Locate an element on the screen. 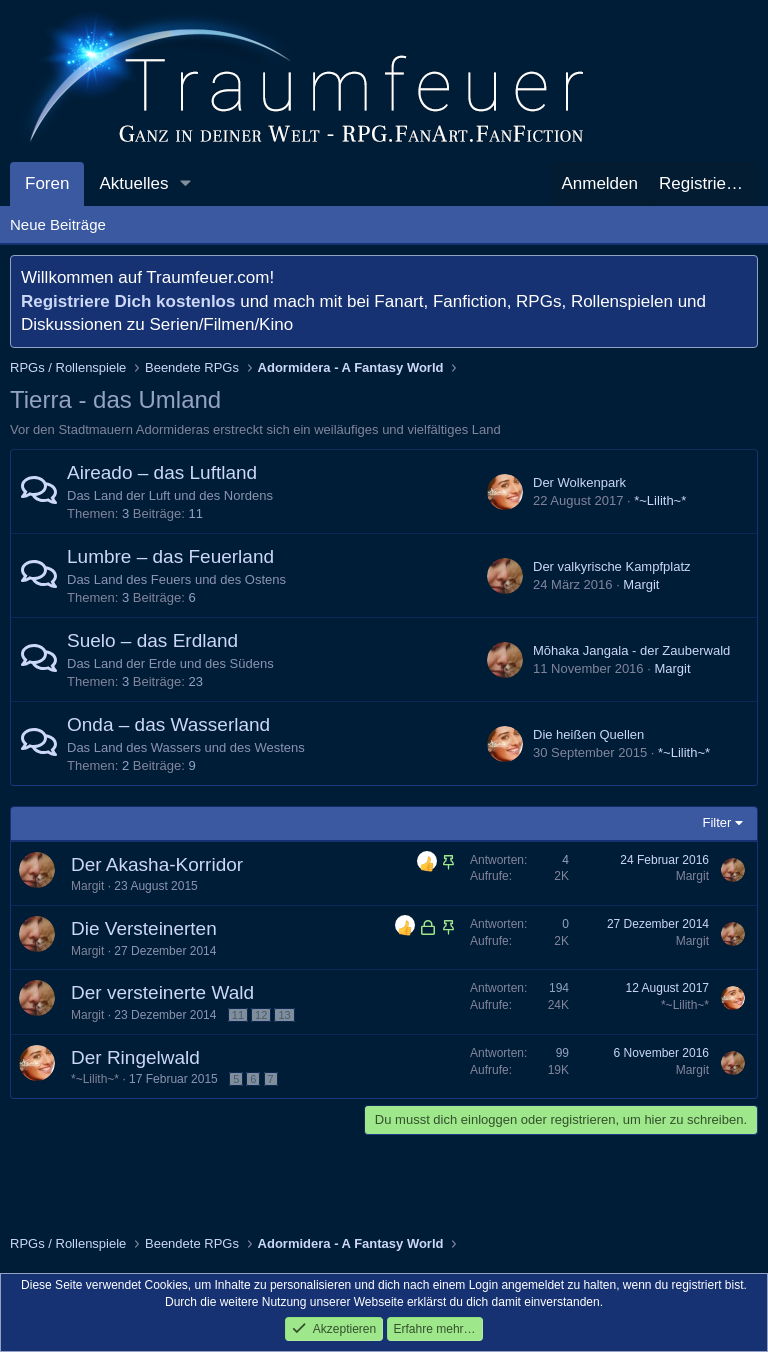 Image resolution: width=768 pixels, height=1352 pixels. Aireado – das Luftland is located at coordinates (162, 472).